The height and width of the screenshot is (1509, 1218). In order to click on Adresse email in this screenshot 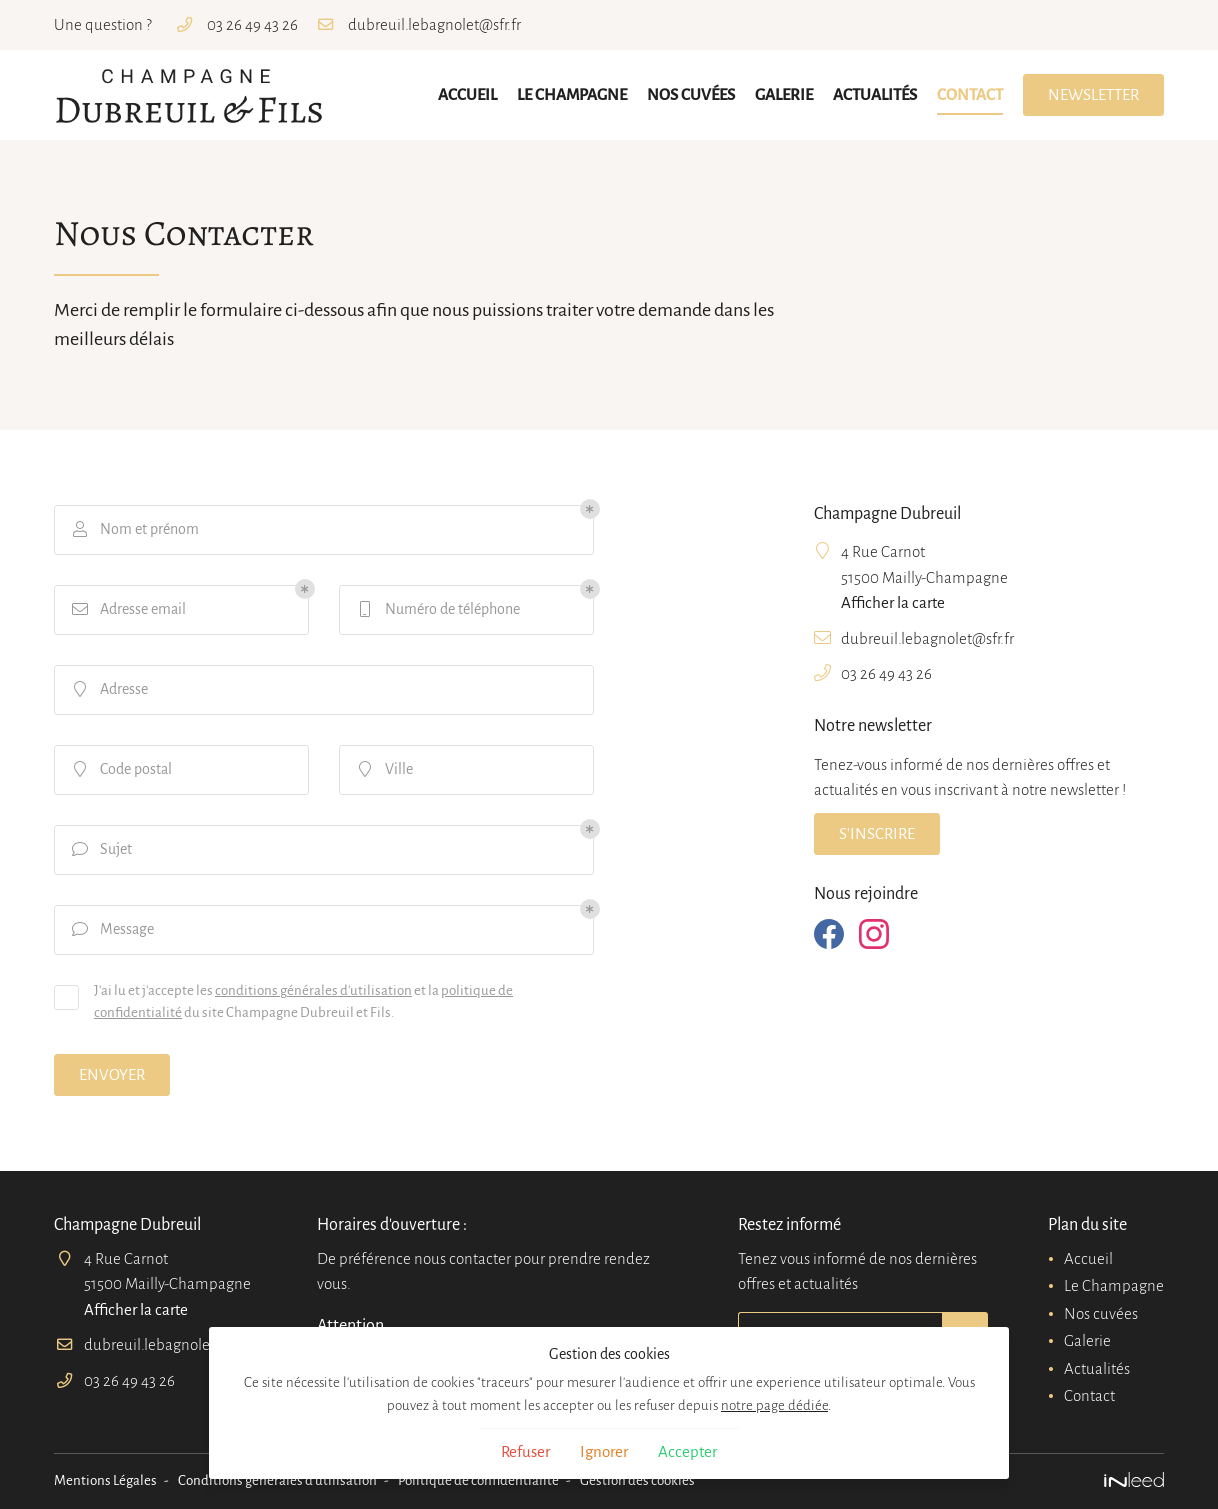, I will do `click(128, 609)`.